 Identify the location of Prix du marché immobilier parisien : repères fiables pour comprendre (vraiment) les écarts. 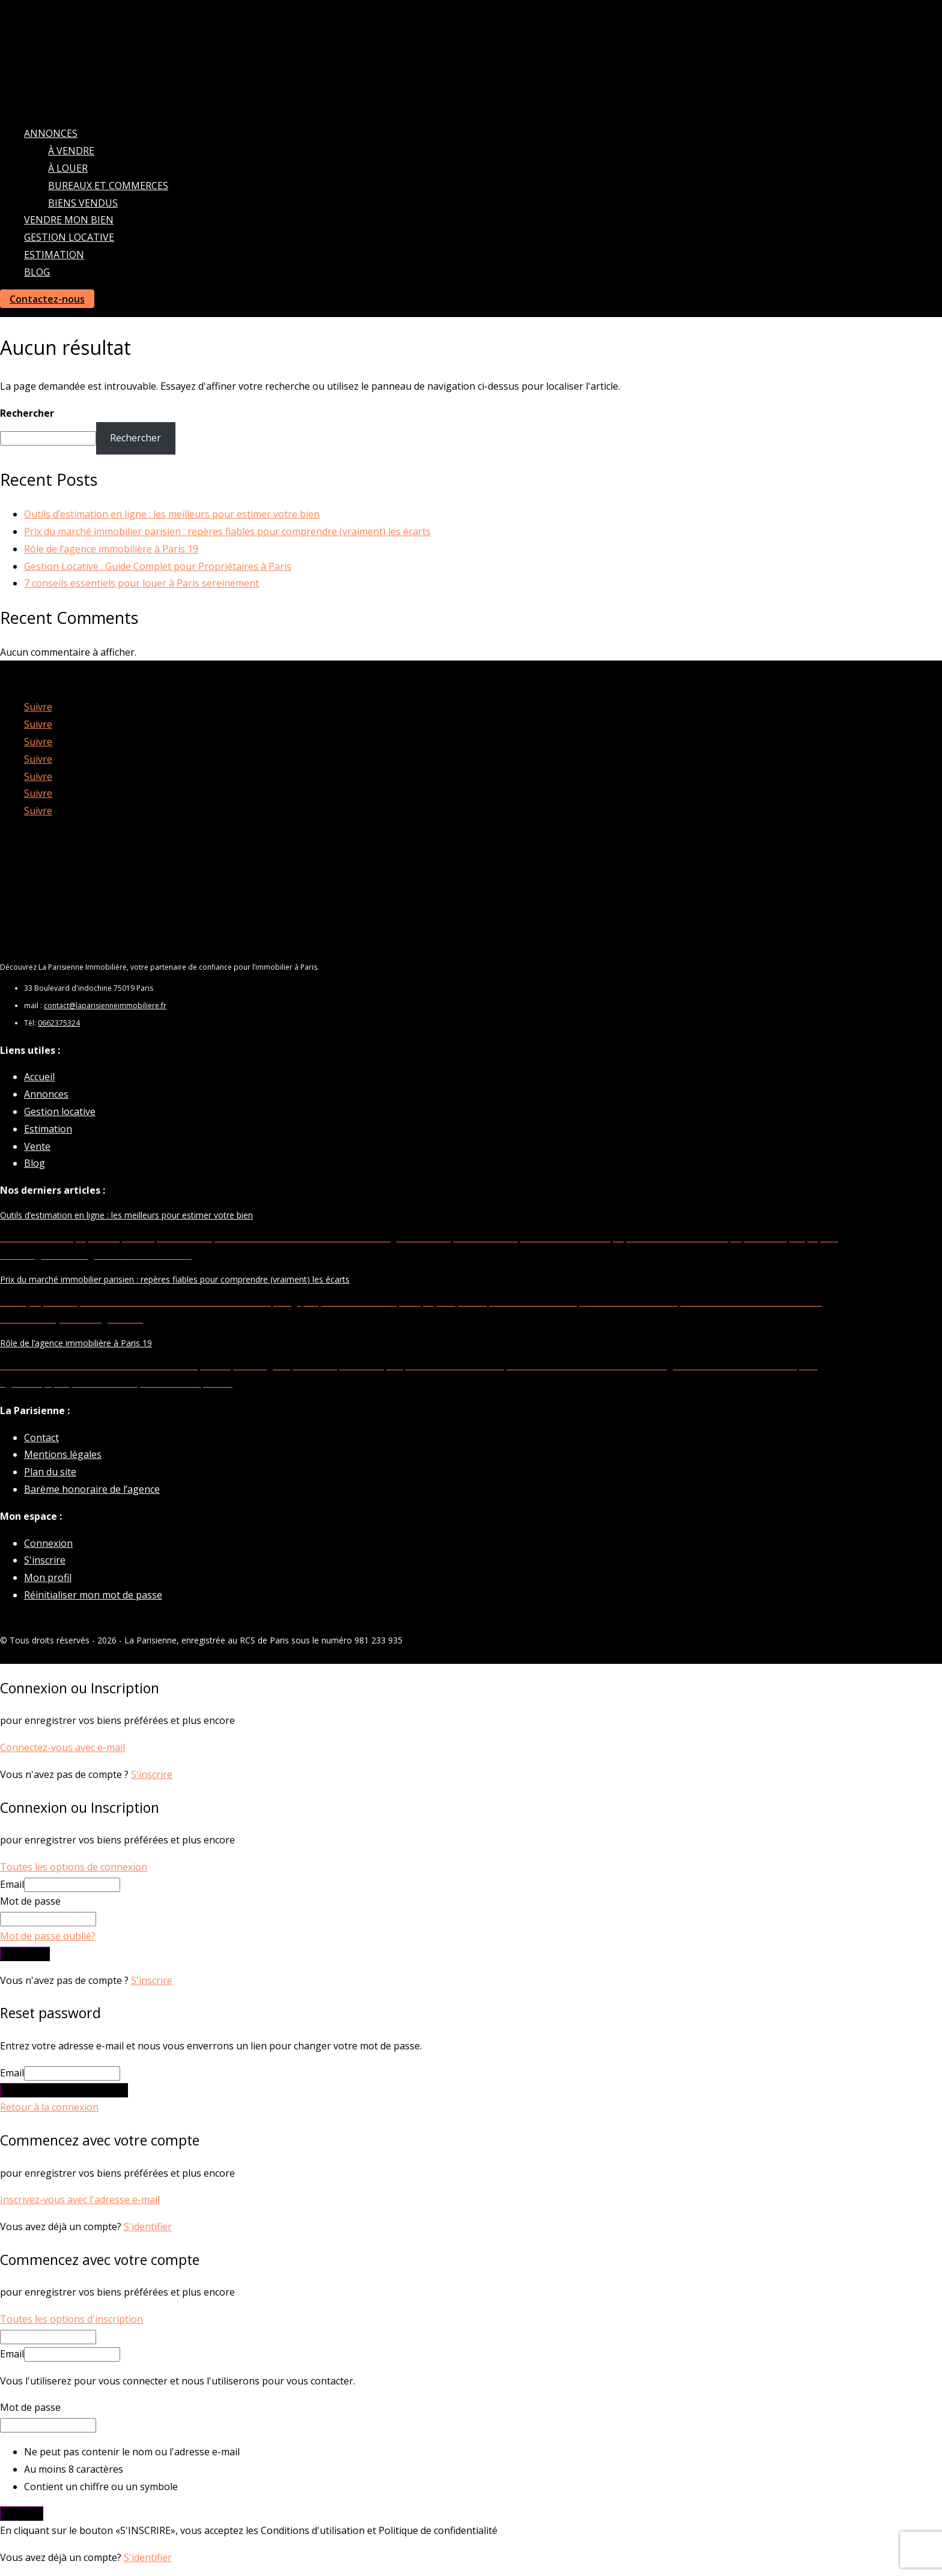
(227, 531).